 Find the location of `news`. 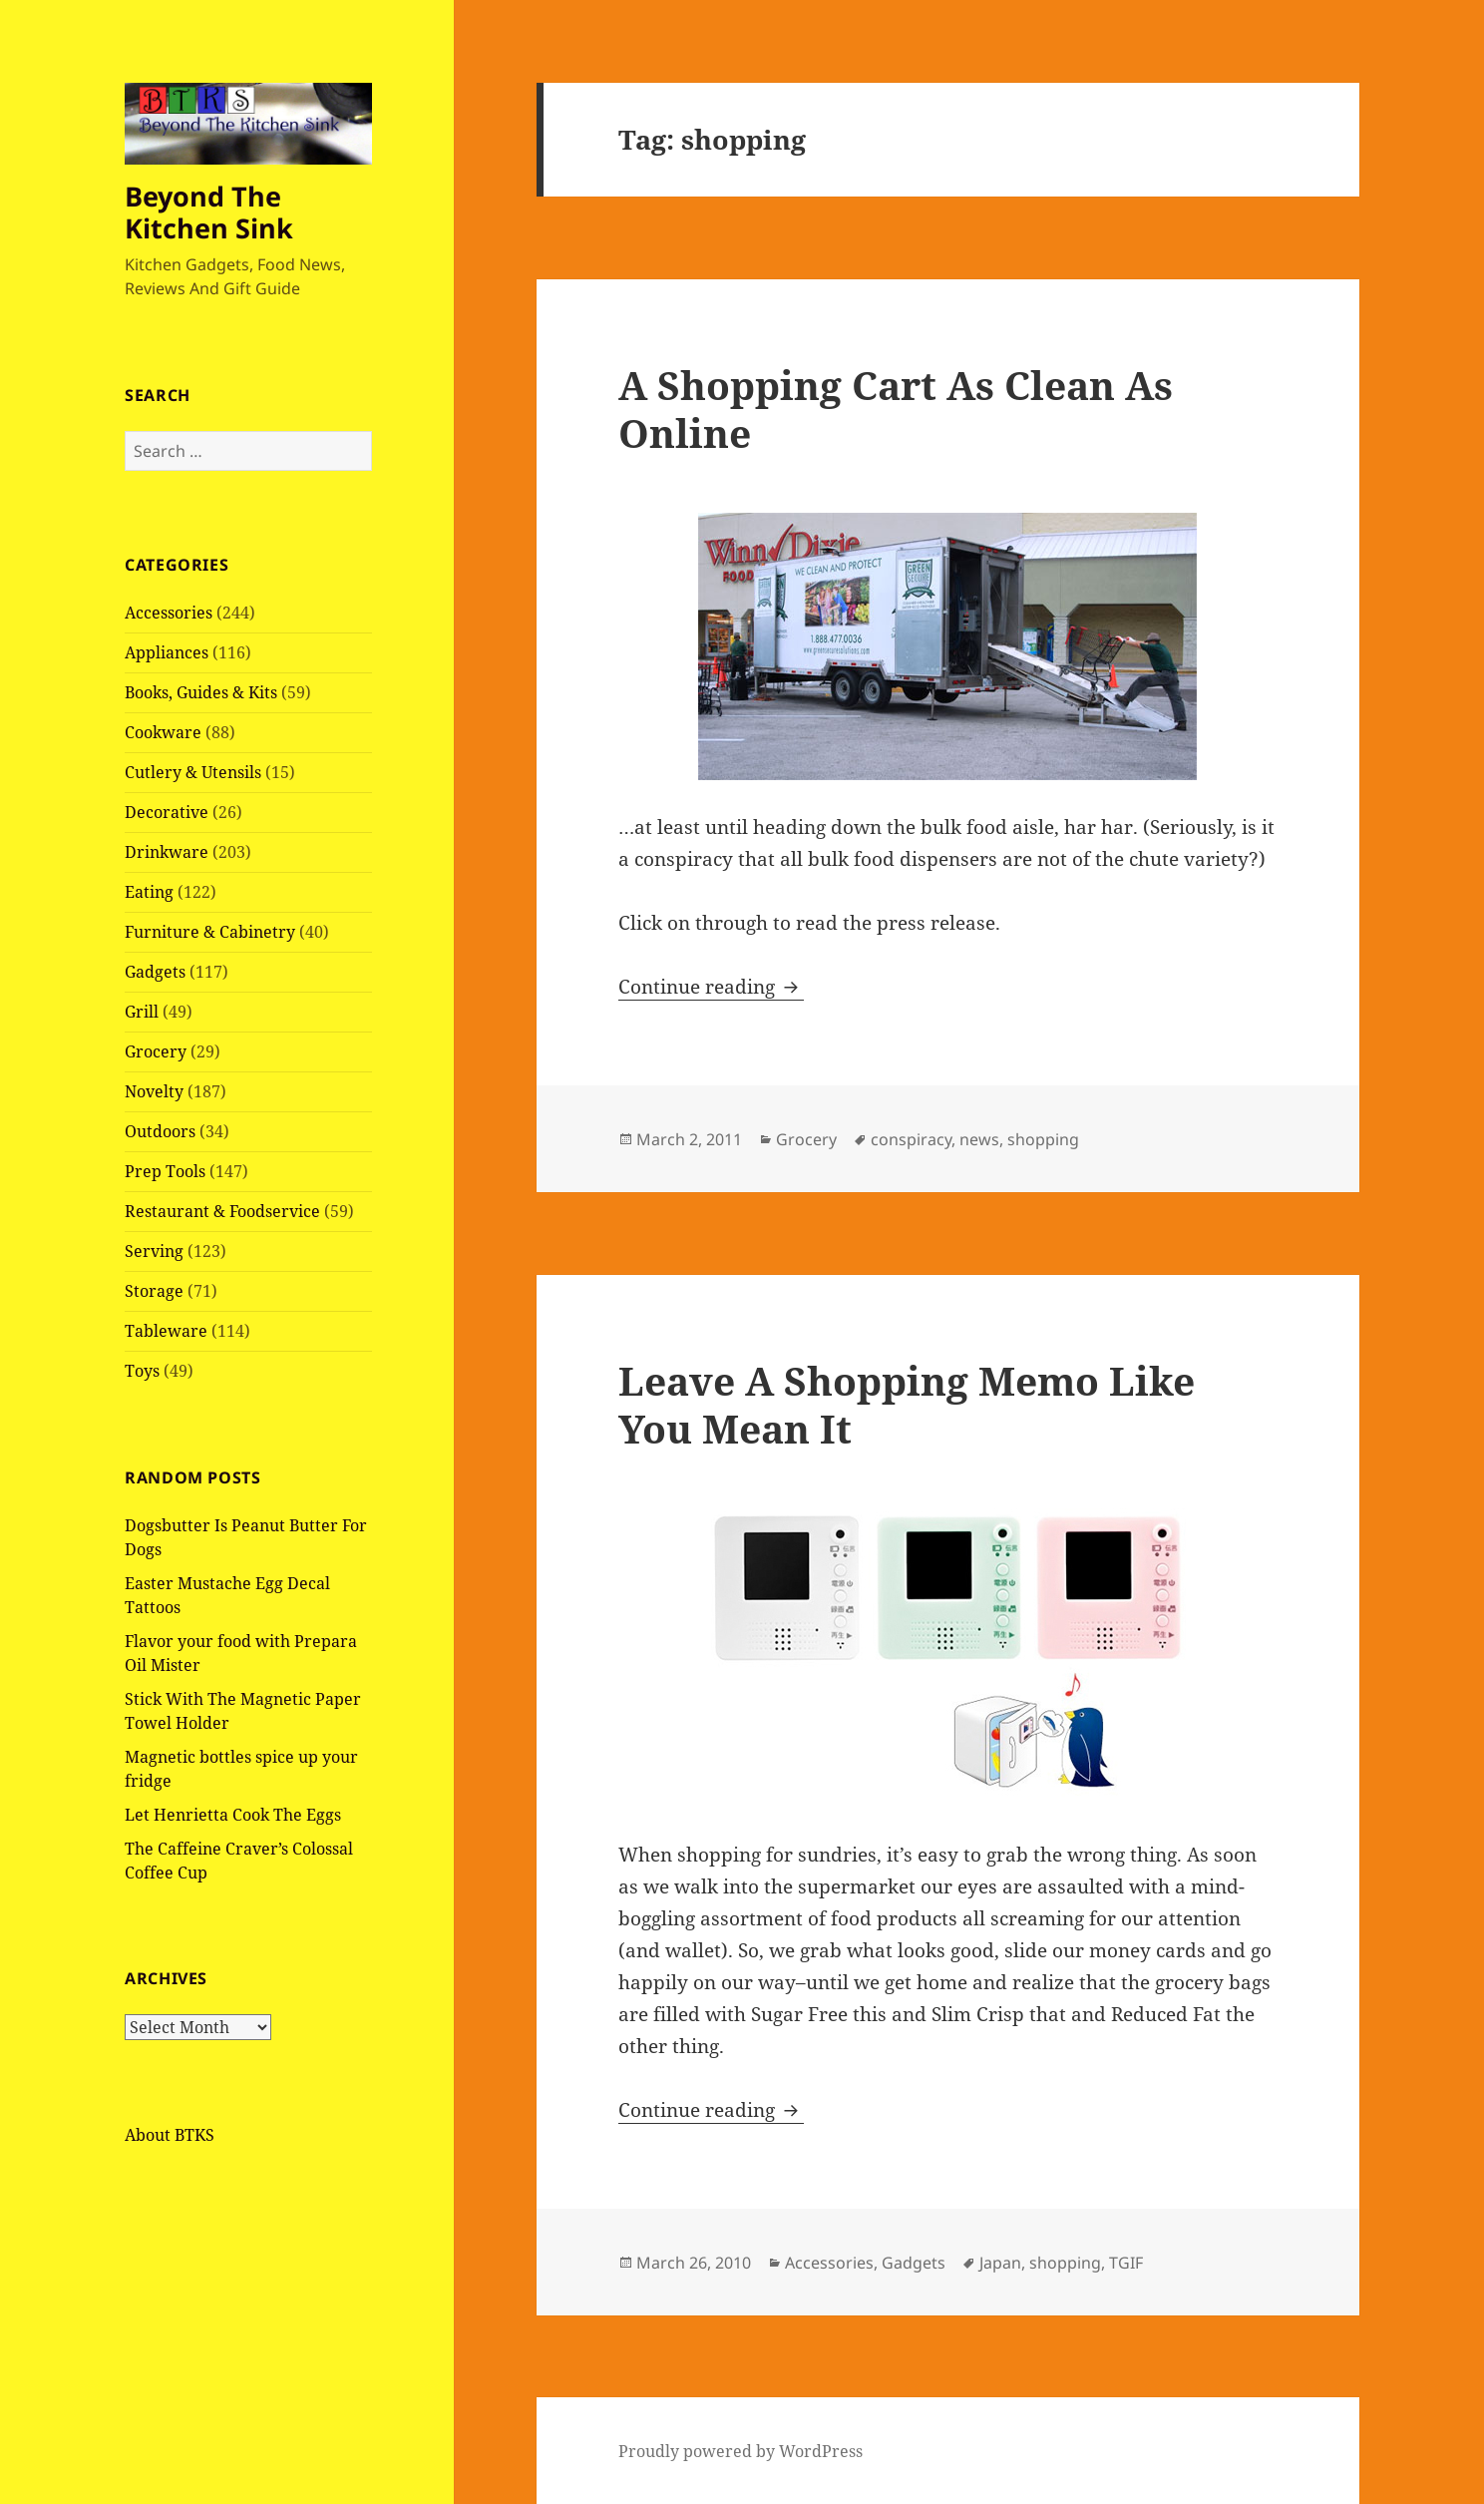

news is located at coordinates (979, 1139).